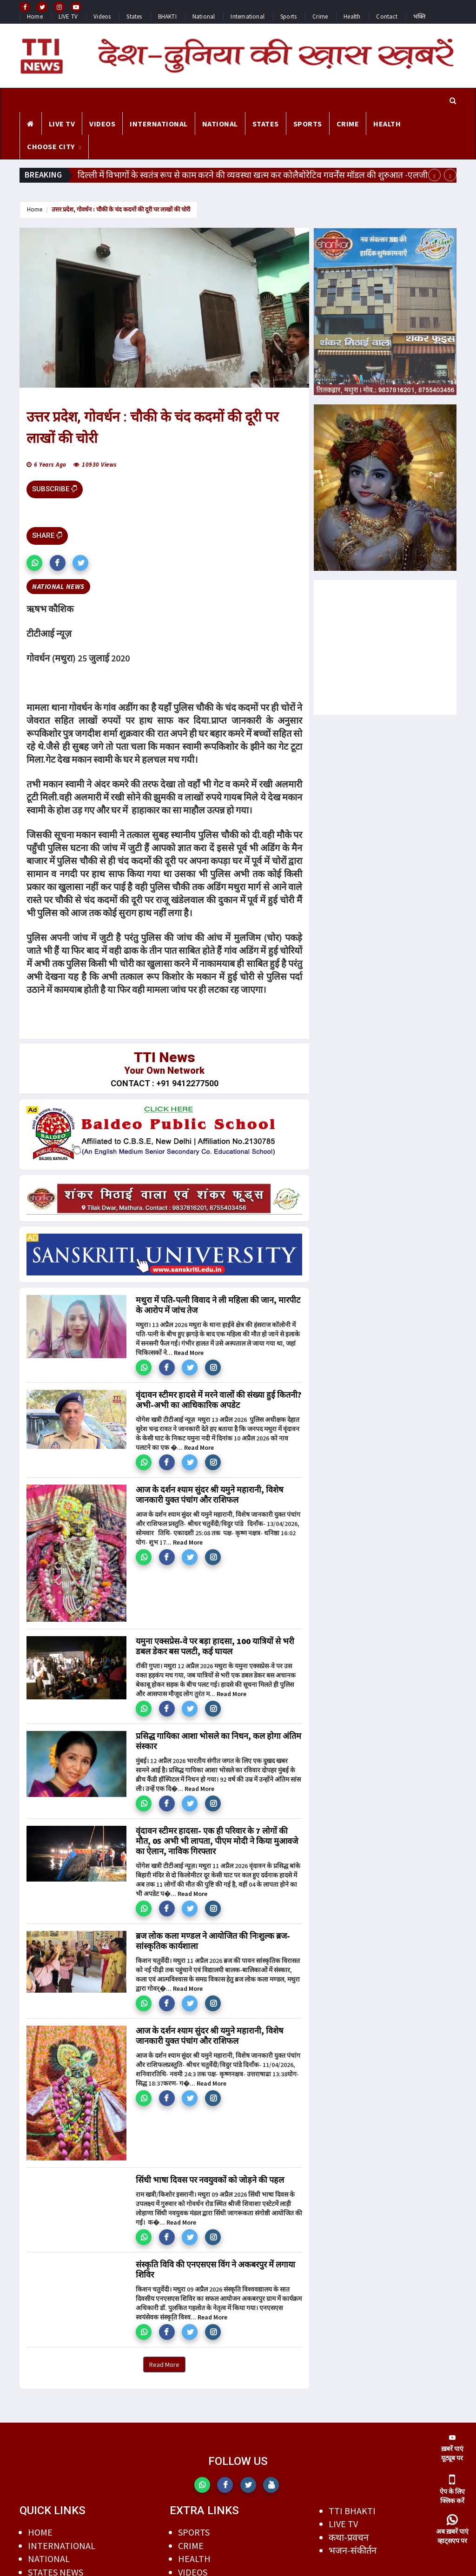  What do you see at coordinates (167, 16) in the screenshot?
I see `BHAKTI` at bounding box center [167, 16].